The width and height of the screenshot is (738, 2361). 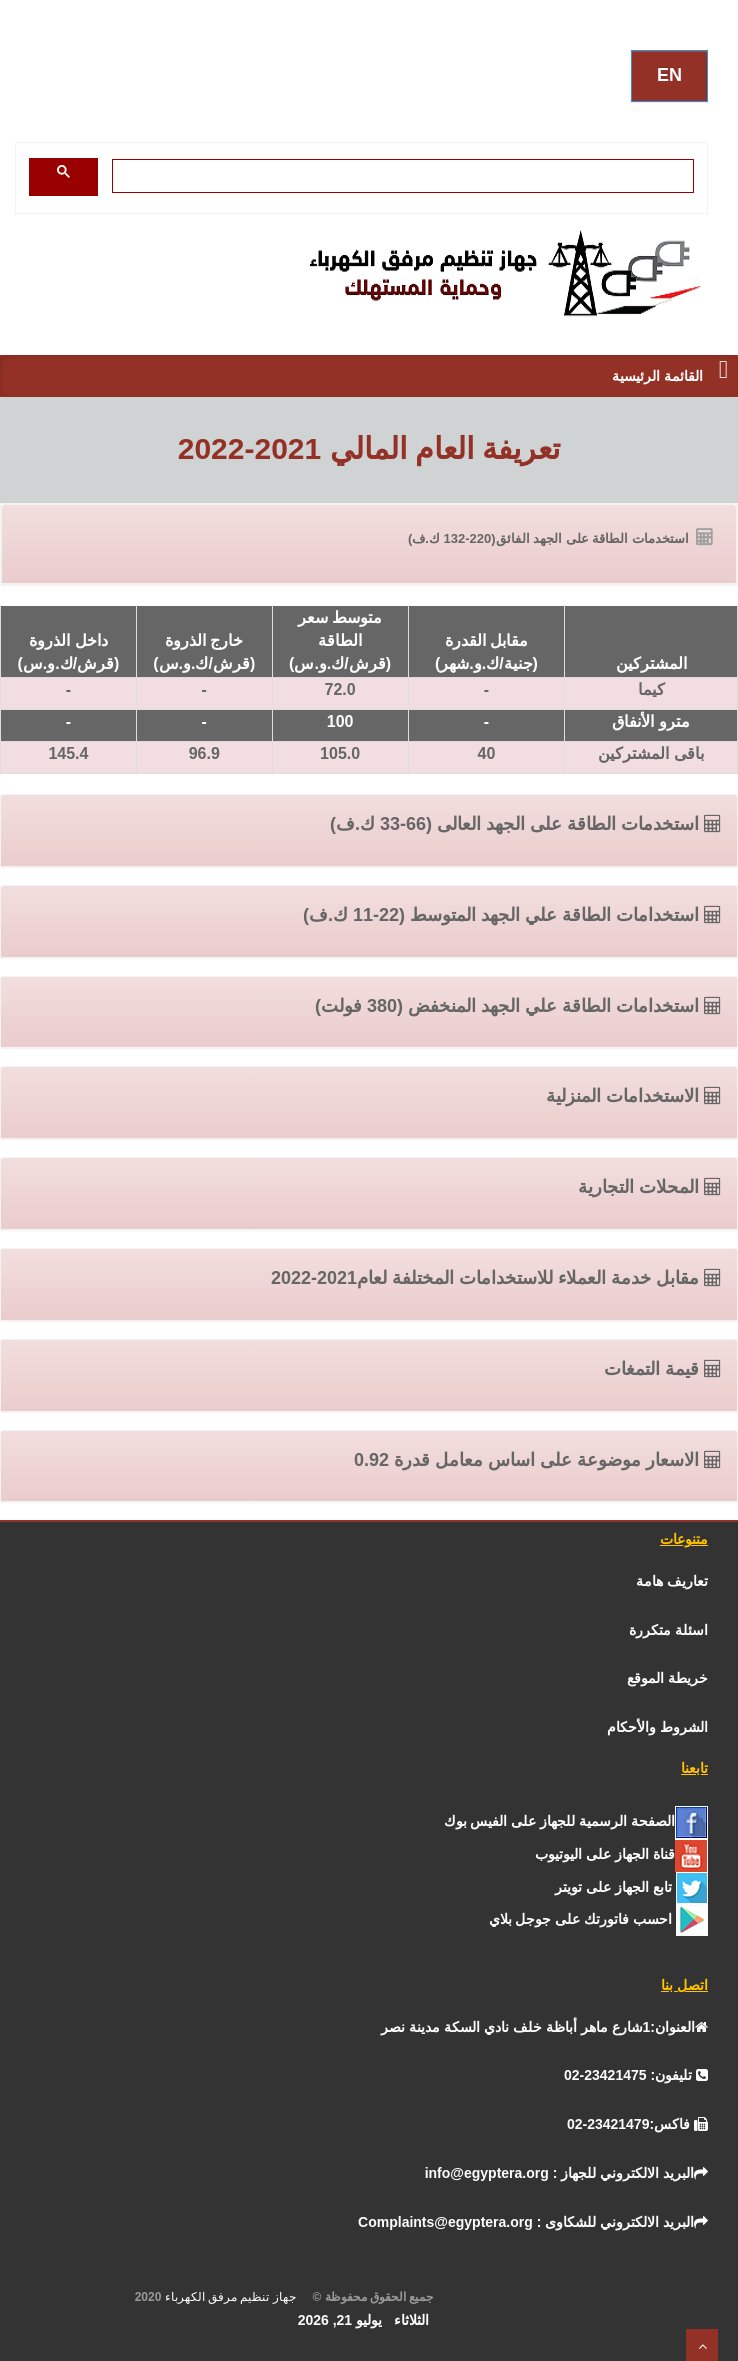 What do you see at coordinates (405, 176) in the screenshot?
I see `[بحث]` at bounding box center [405, 176].